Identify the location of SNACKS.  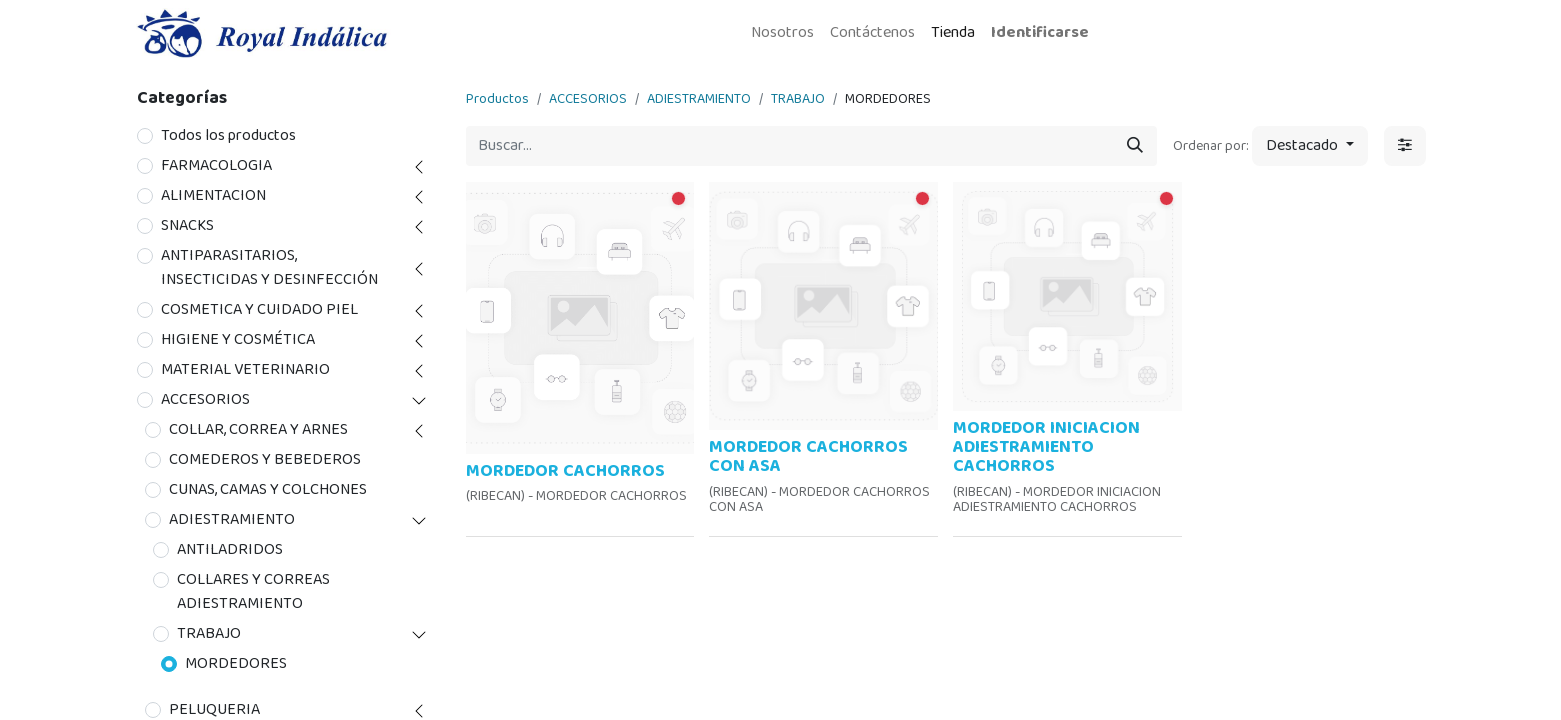
(187, 226).